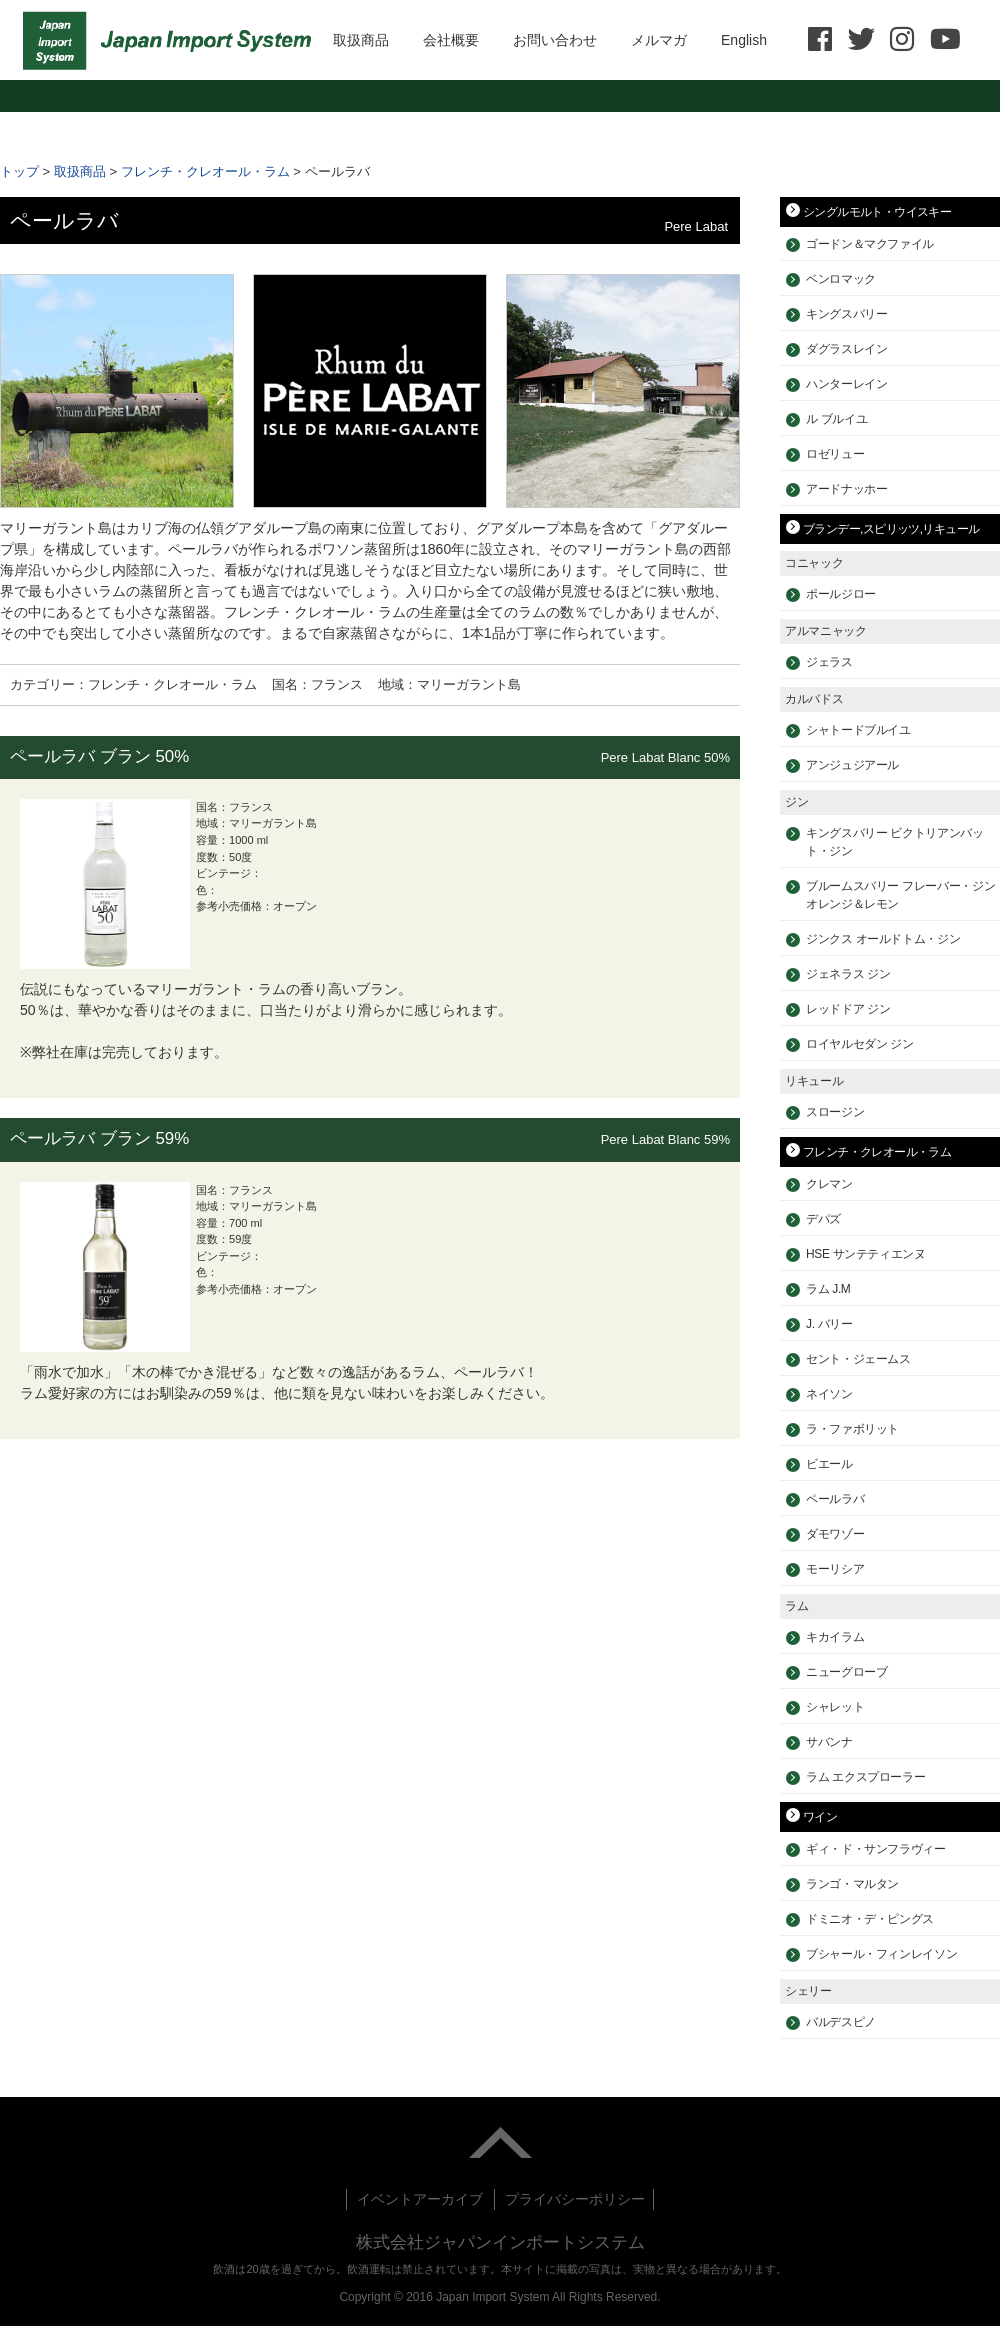 The width and height of the screenshot is (1000, 2326). What do you see at coordinates (877, 212) in the screenshot?
I see `シングルモルト・ウイスキー` at bounding box center [877, 212].